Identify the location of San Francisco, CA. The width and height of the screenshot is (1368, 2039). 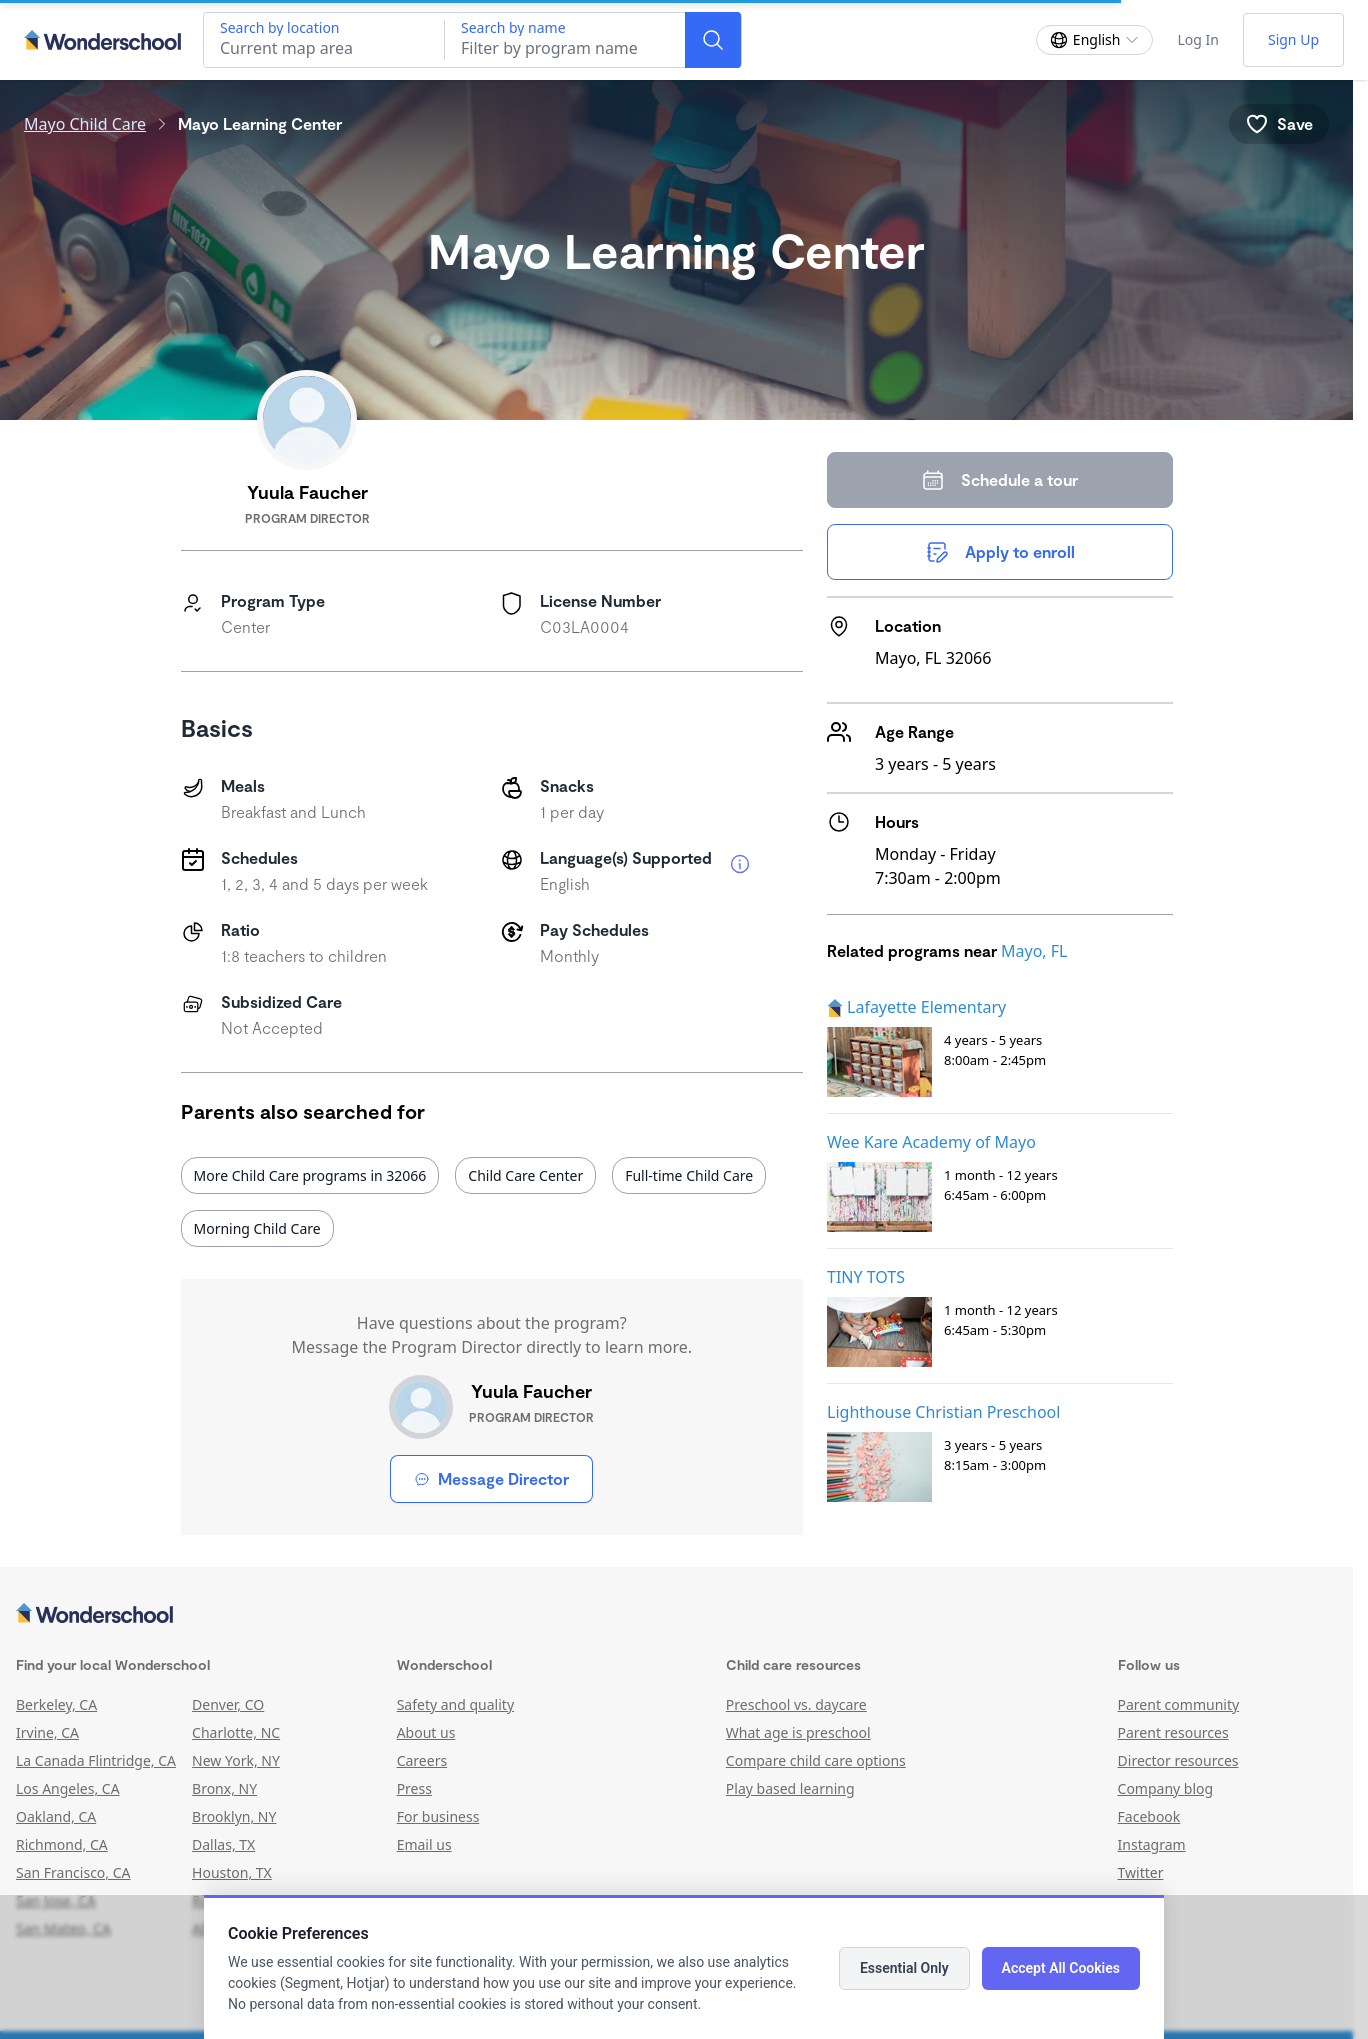
(73, 1872).